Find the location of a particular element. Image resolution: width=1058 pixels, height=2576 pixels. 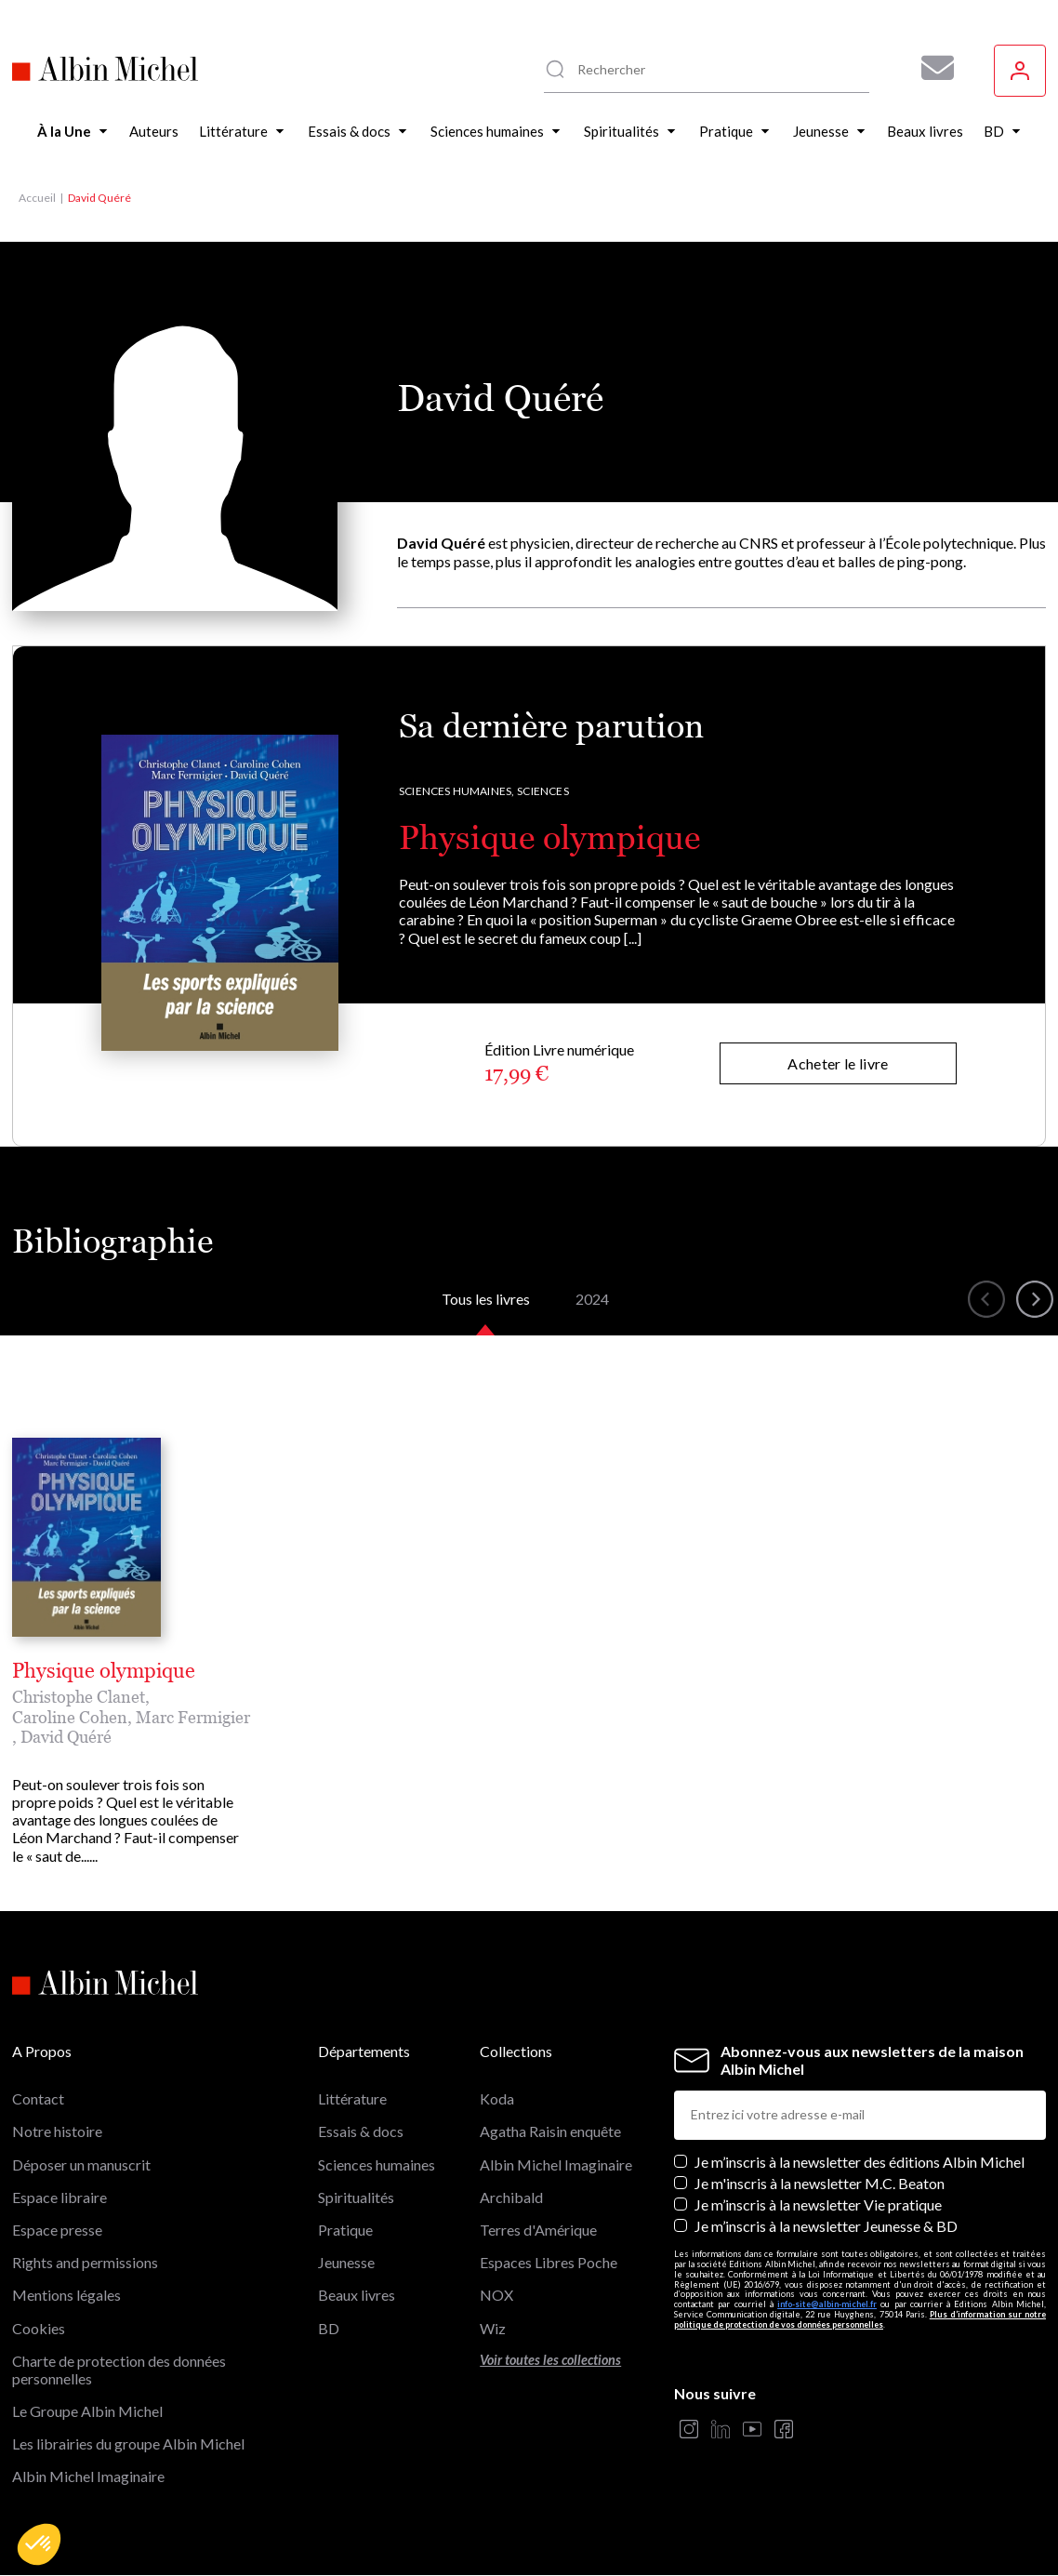

Koda is located at coordinates (497, 2098).